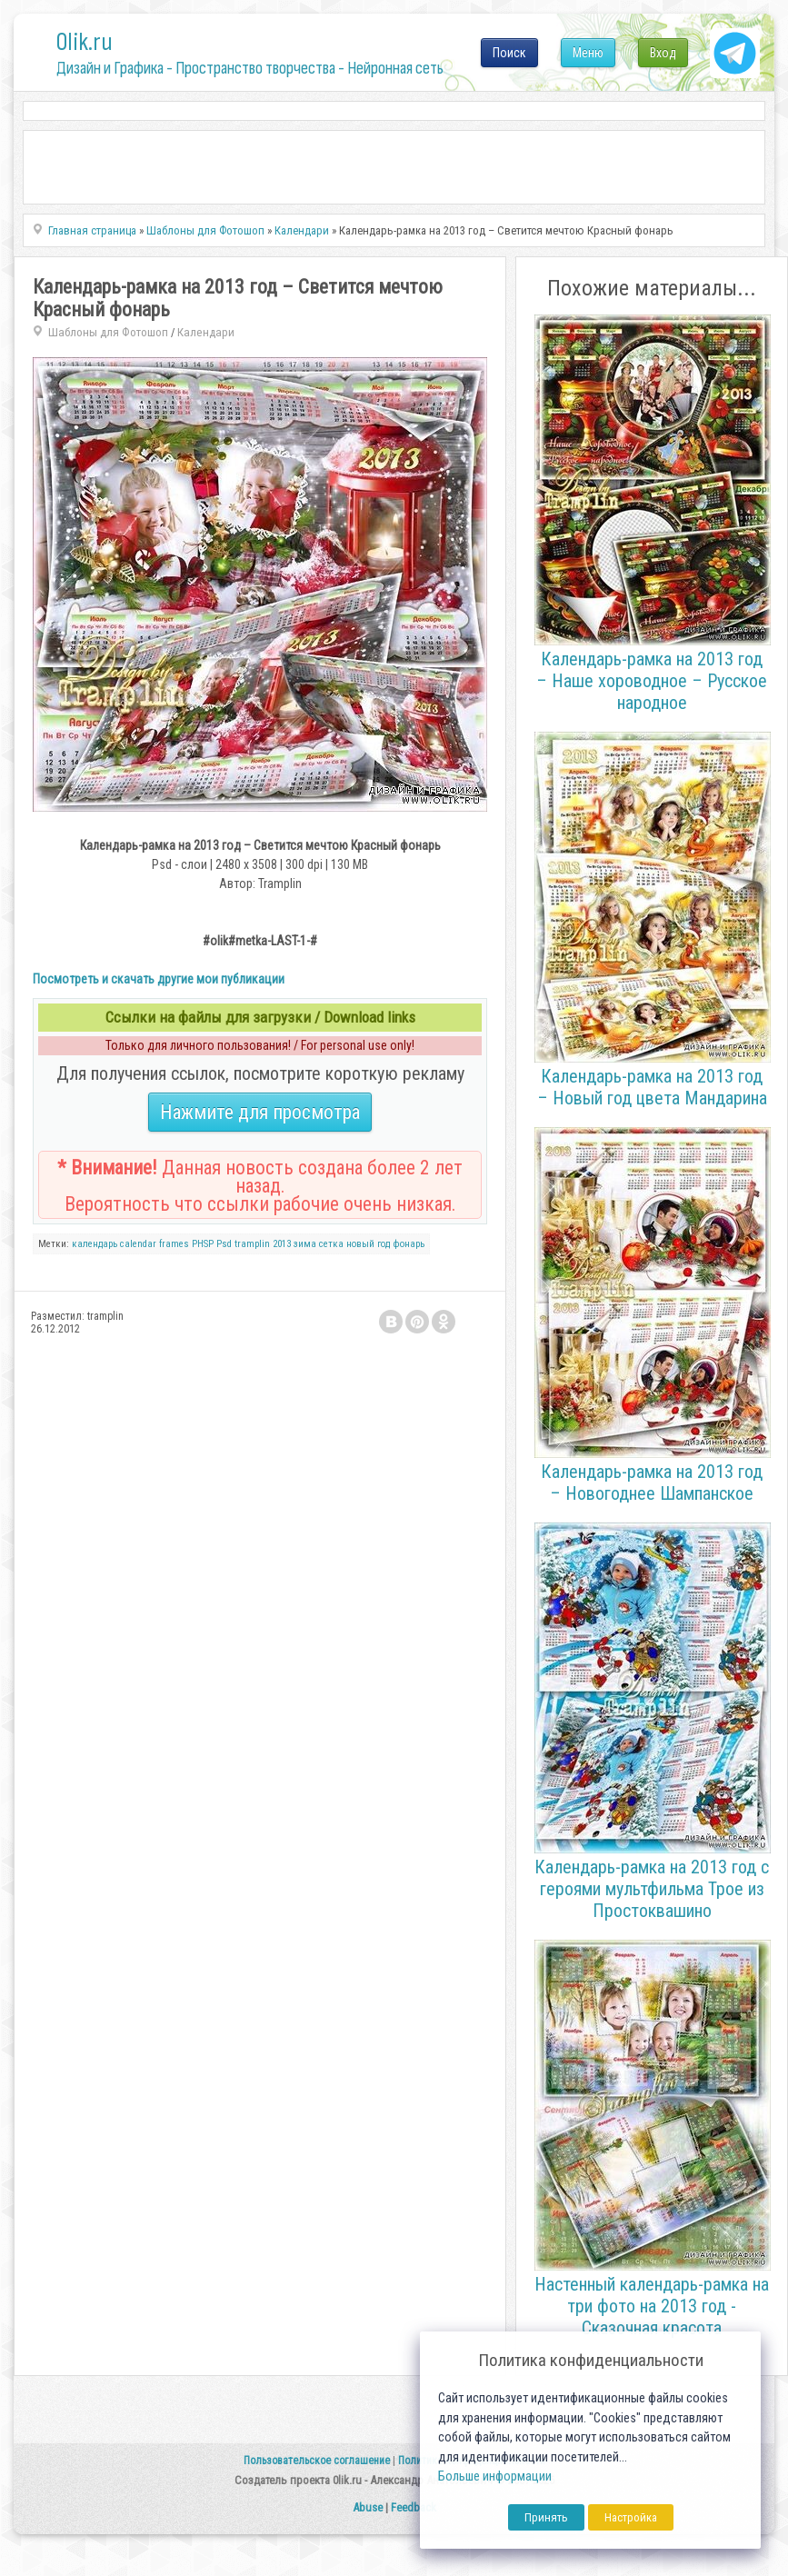 This screenshot has width=788, height=2576. I want to click on сетка, so click(331, 1244).